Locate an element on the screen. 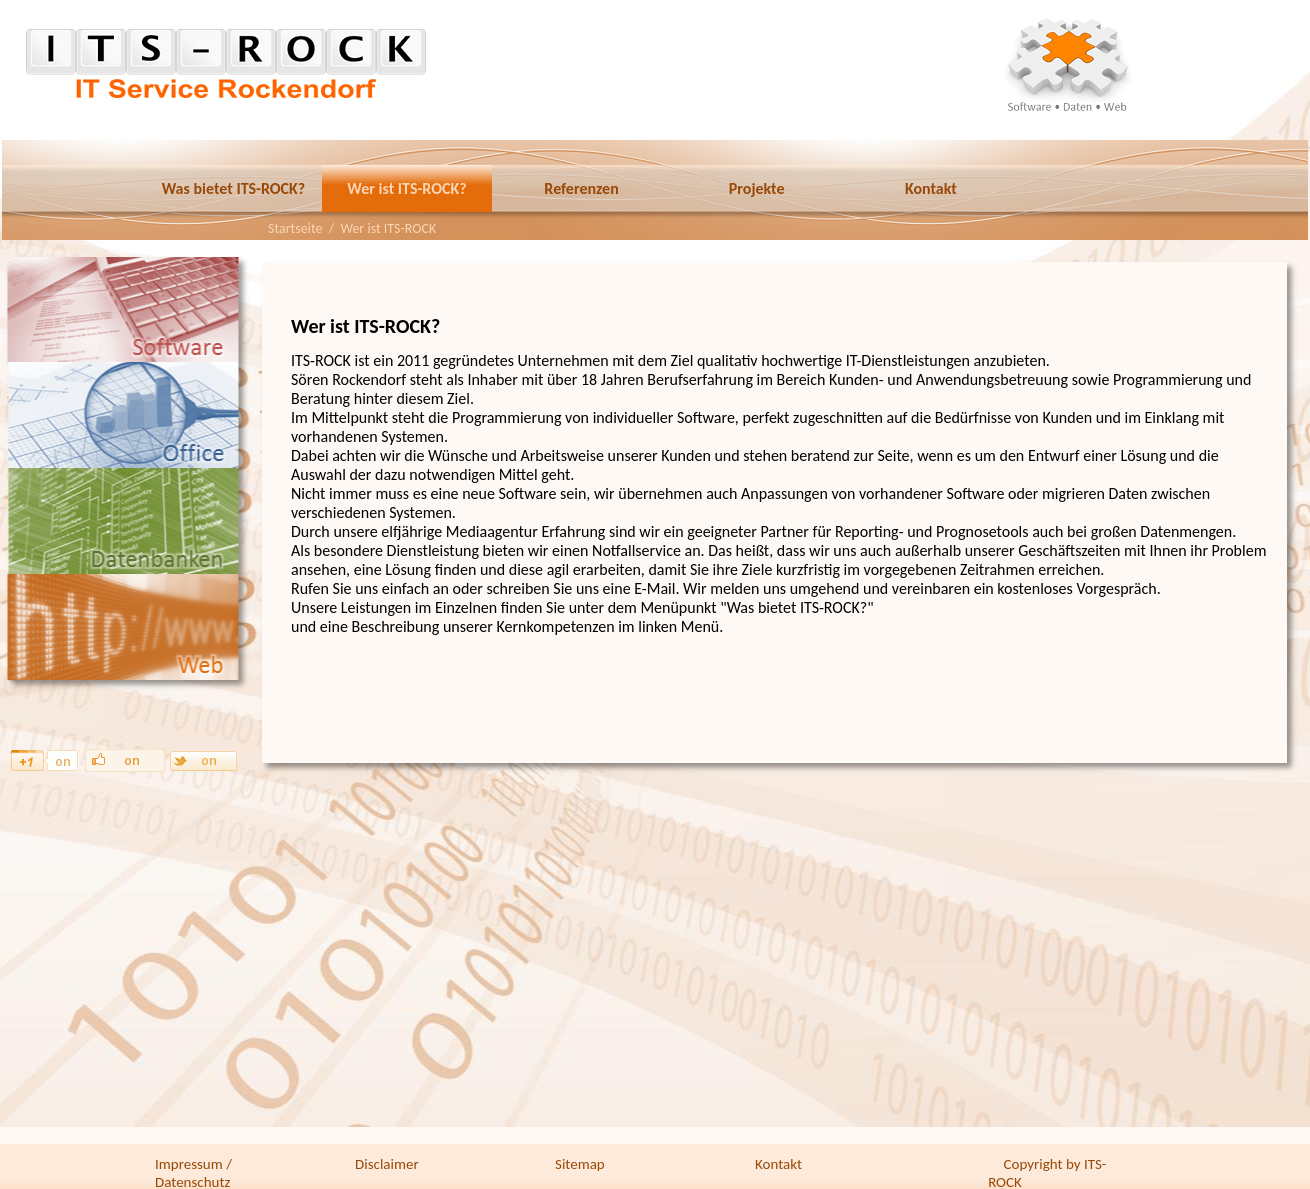 The image size is (1310, 1189). Disclaimer is located at coordinates (387, 1164).